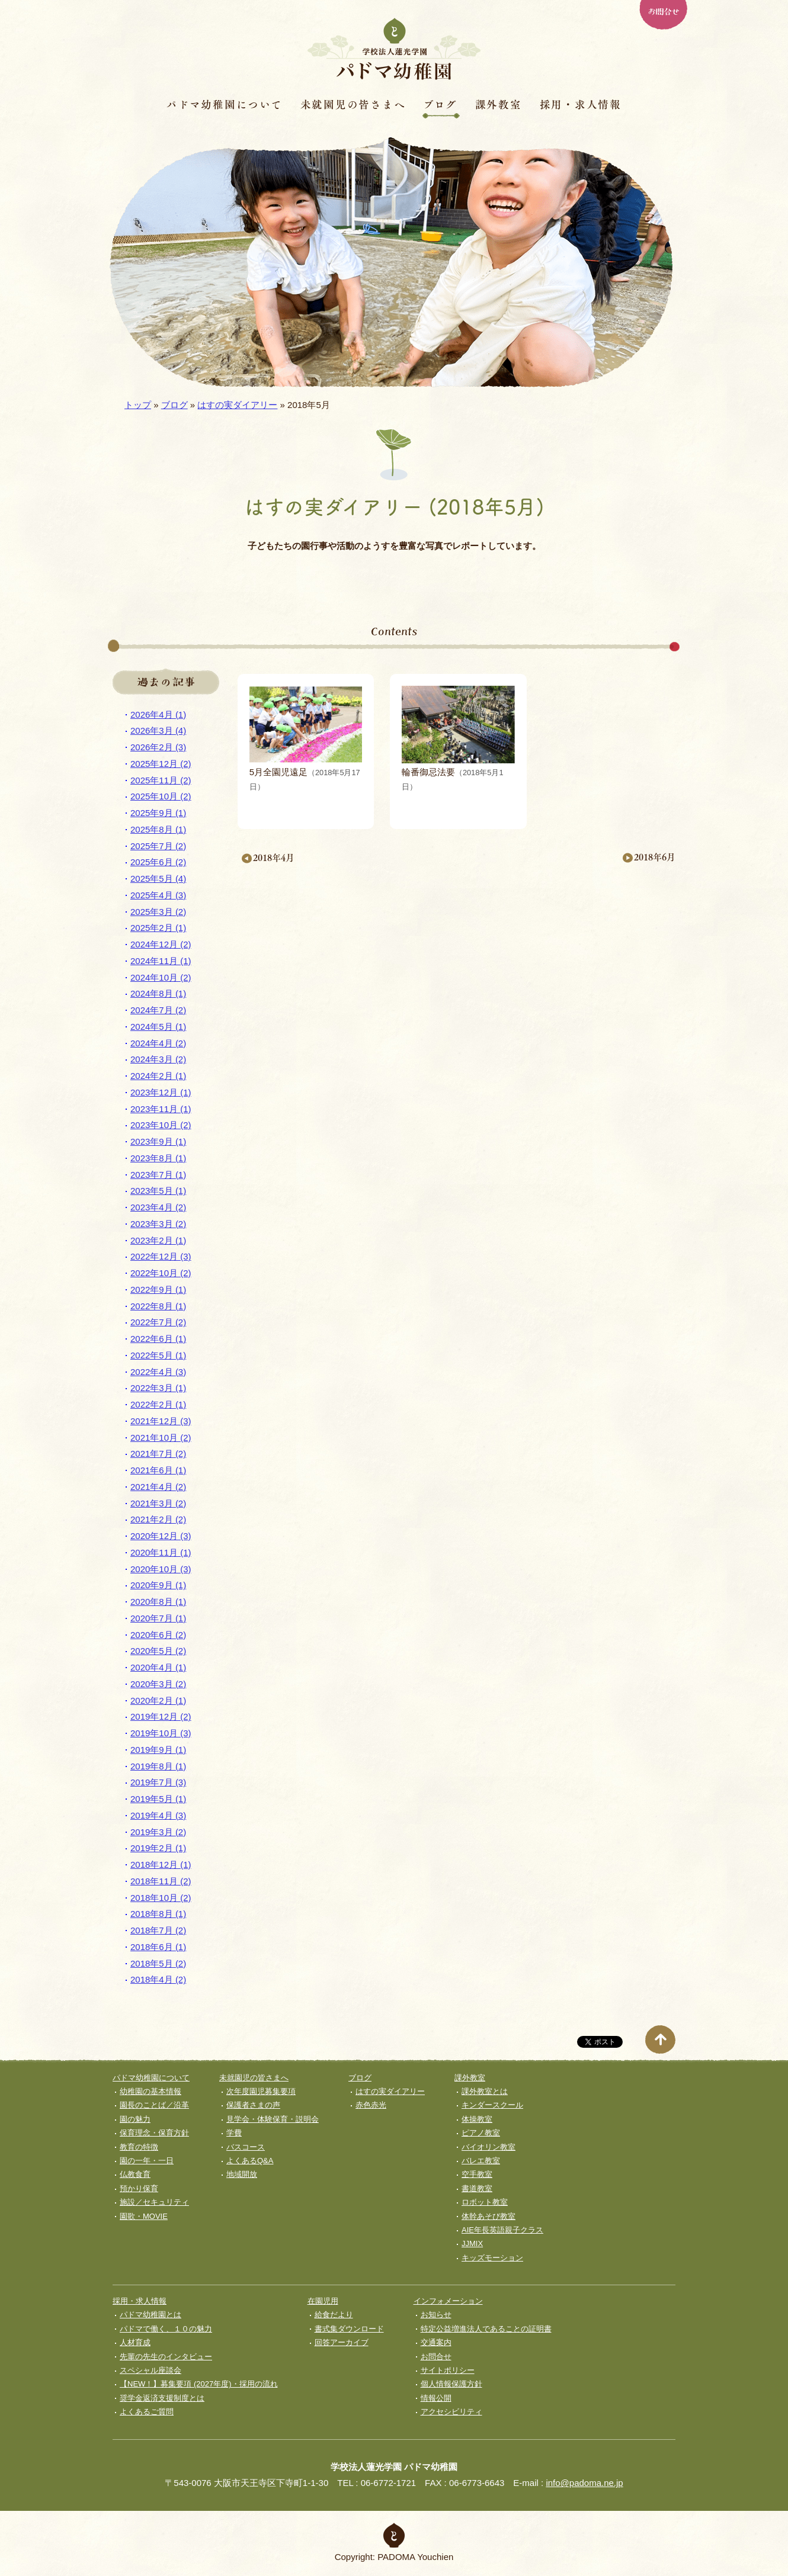  I want to click on 採用・求人情報, so click(581, 104).